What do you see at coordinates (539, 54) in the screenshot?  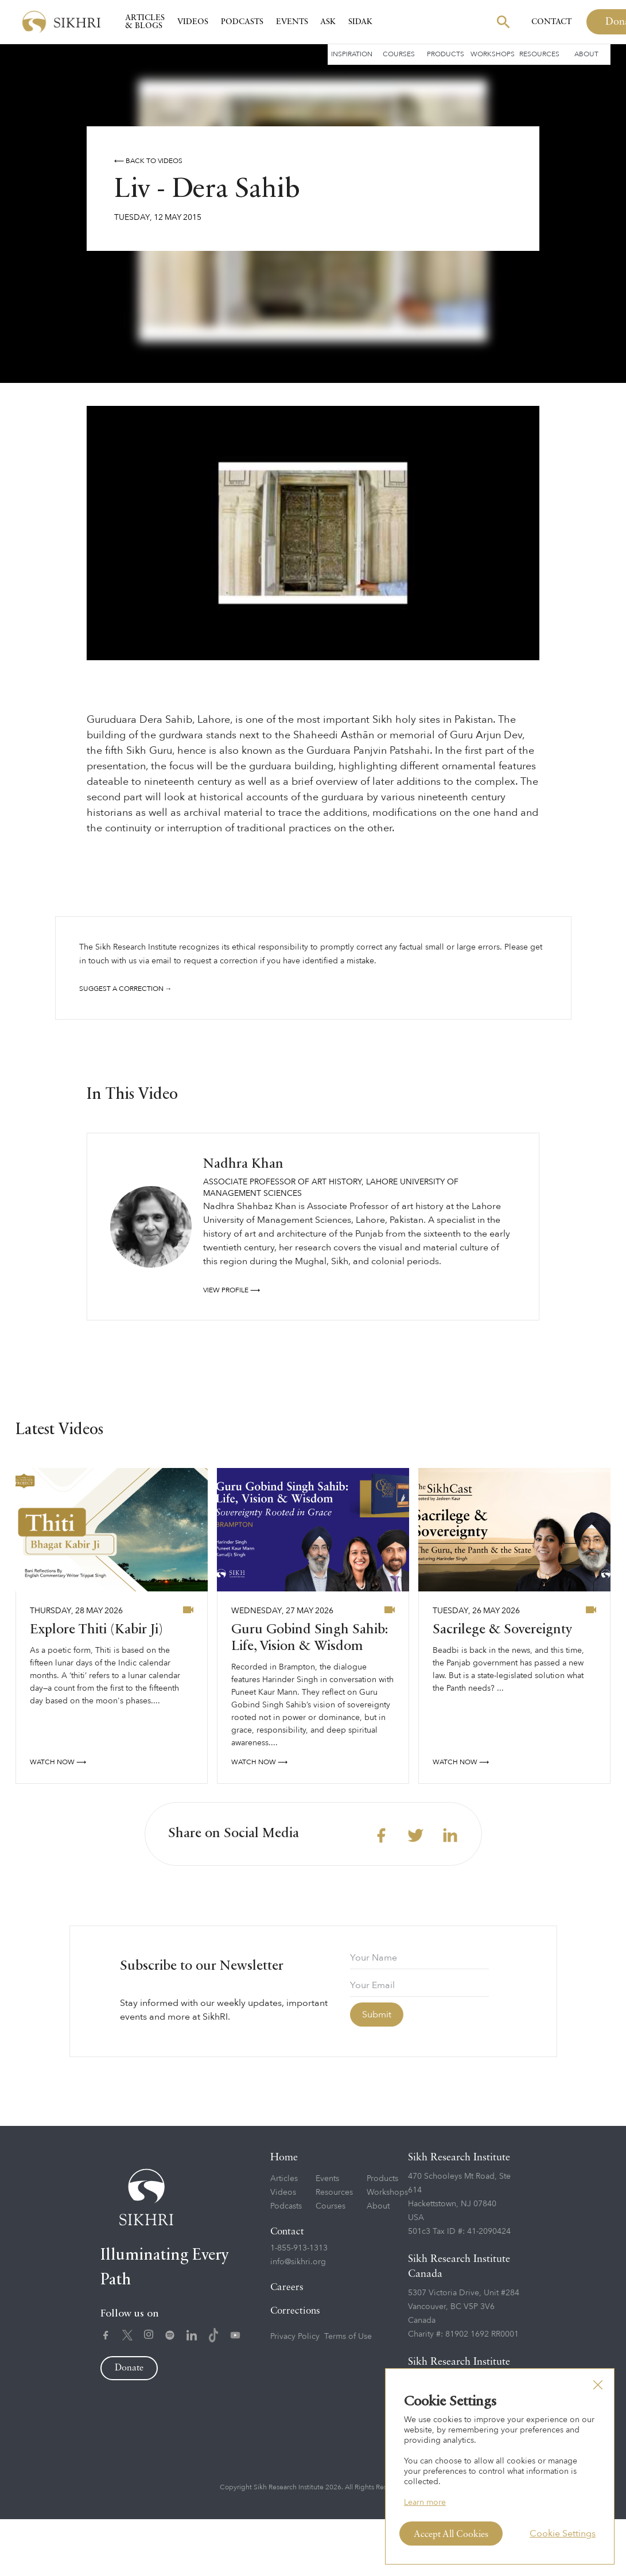 I see `Resources` at bounding box center [539, 54].